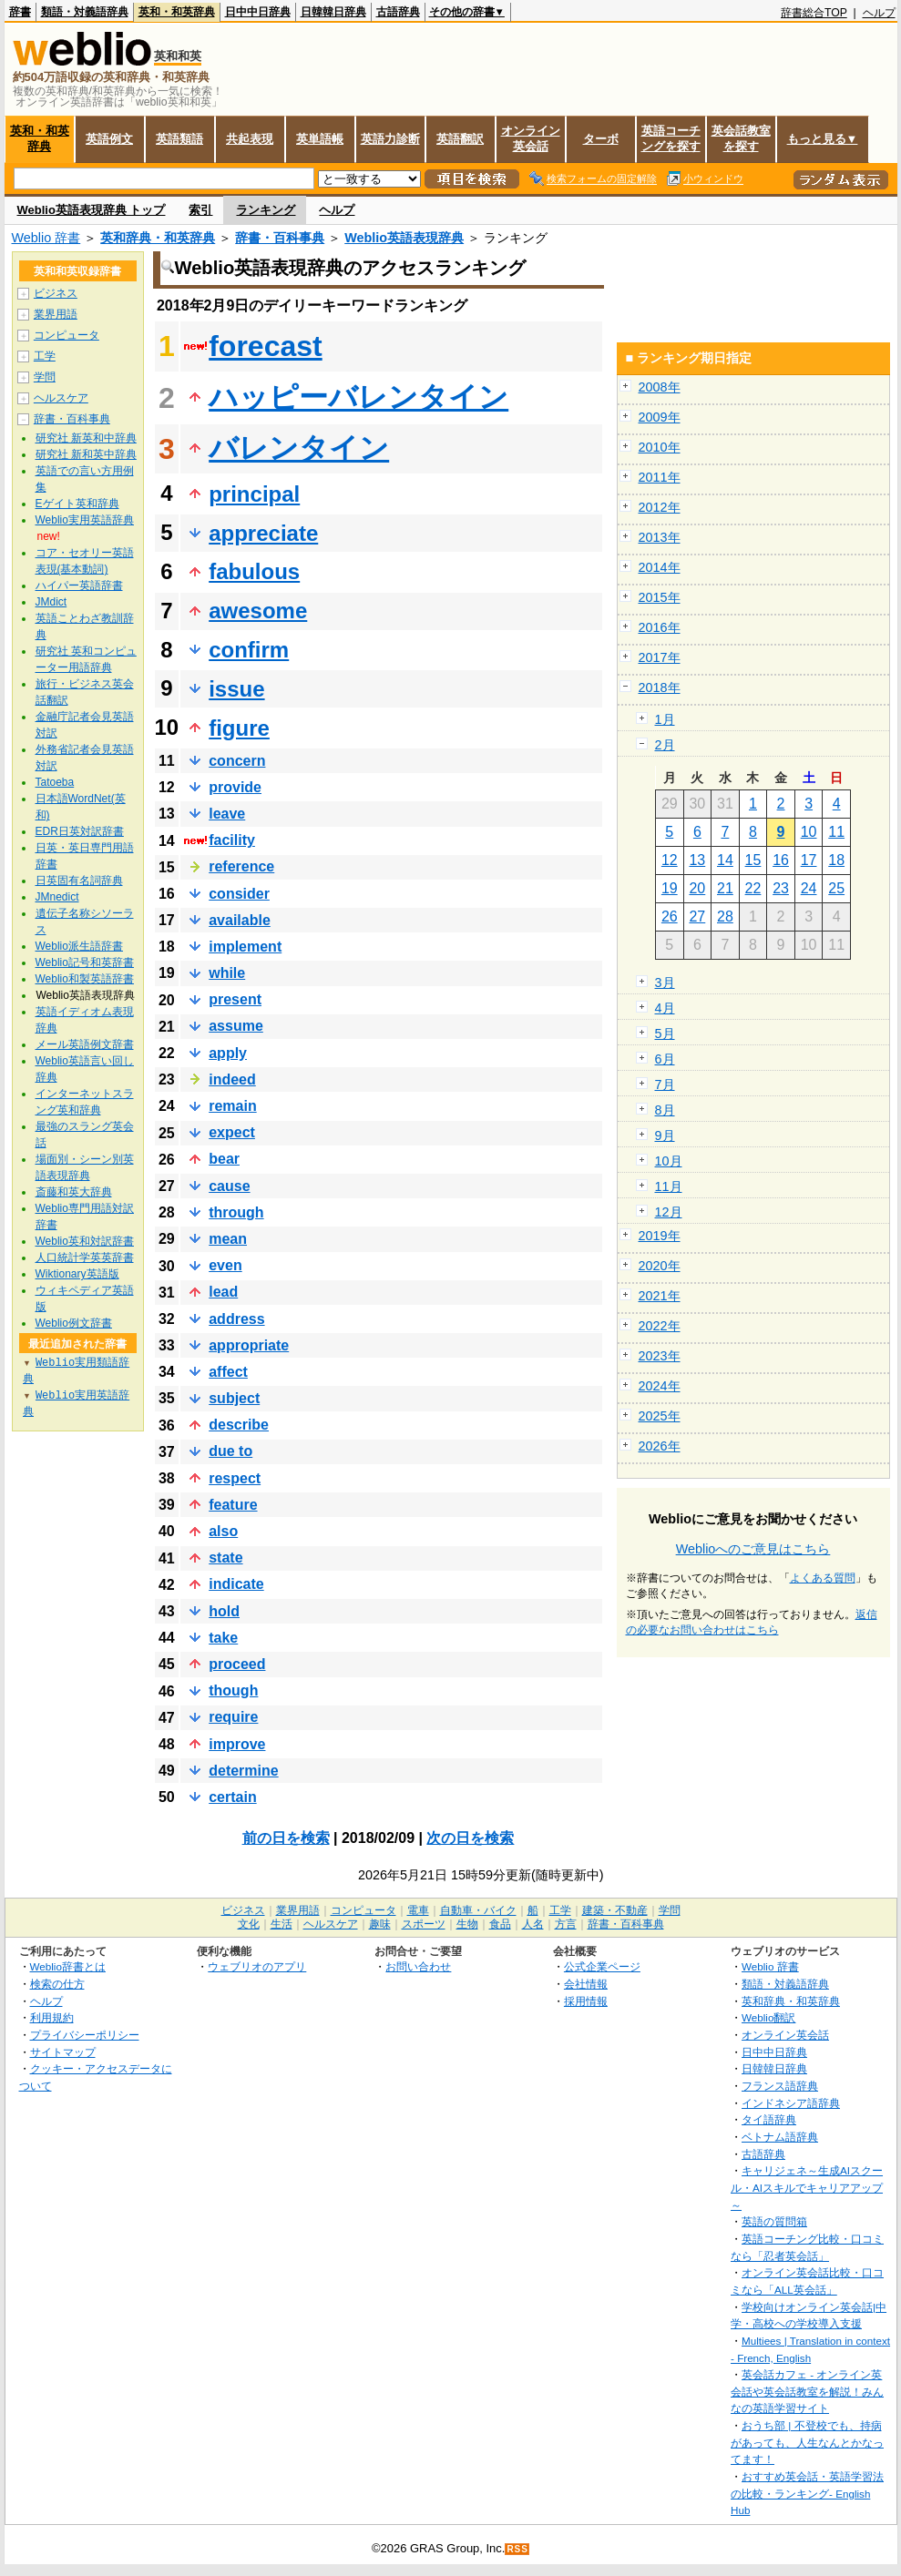  What do you see at coordinates (333, 11) in the screenshot?
I see `日韓韓日辞典` at bounding box center [333, 11].